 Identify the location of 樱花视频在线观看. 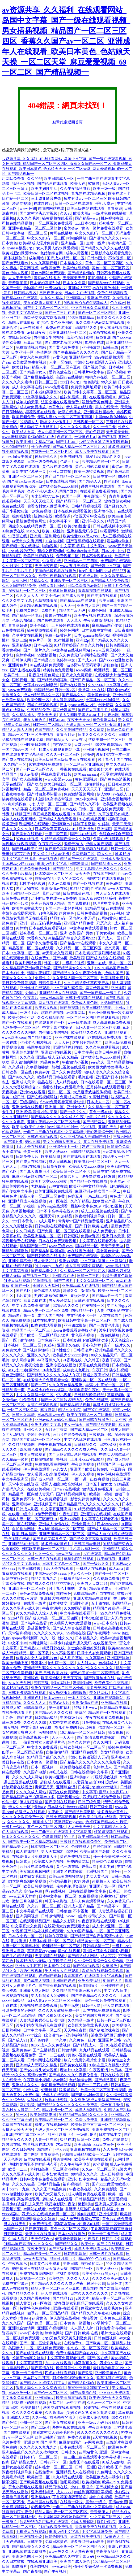
(40, 412).